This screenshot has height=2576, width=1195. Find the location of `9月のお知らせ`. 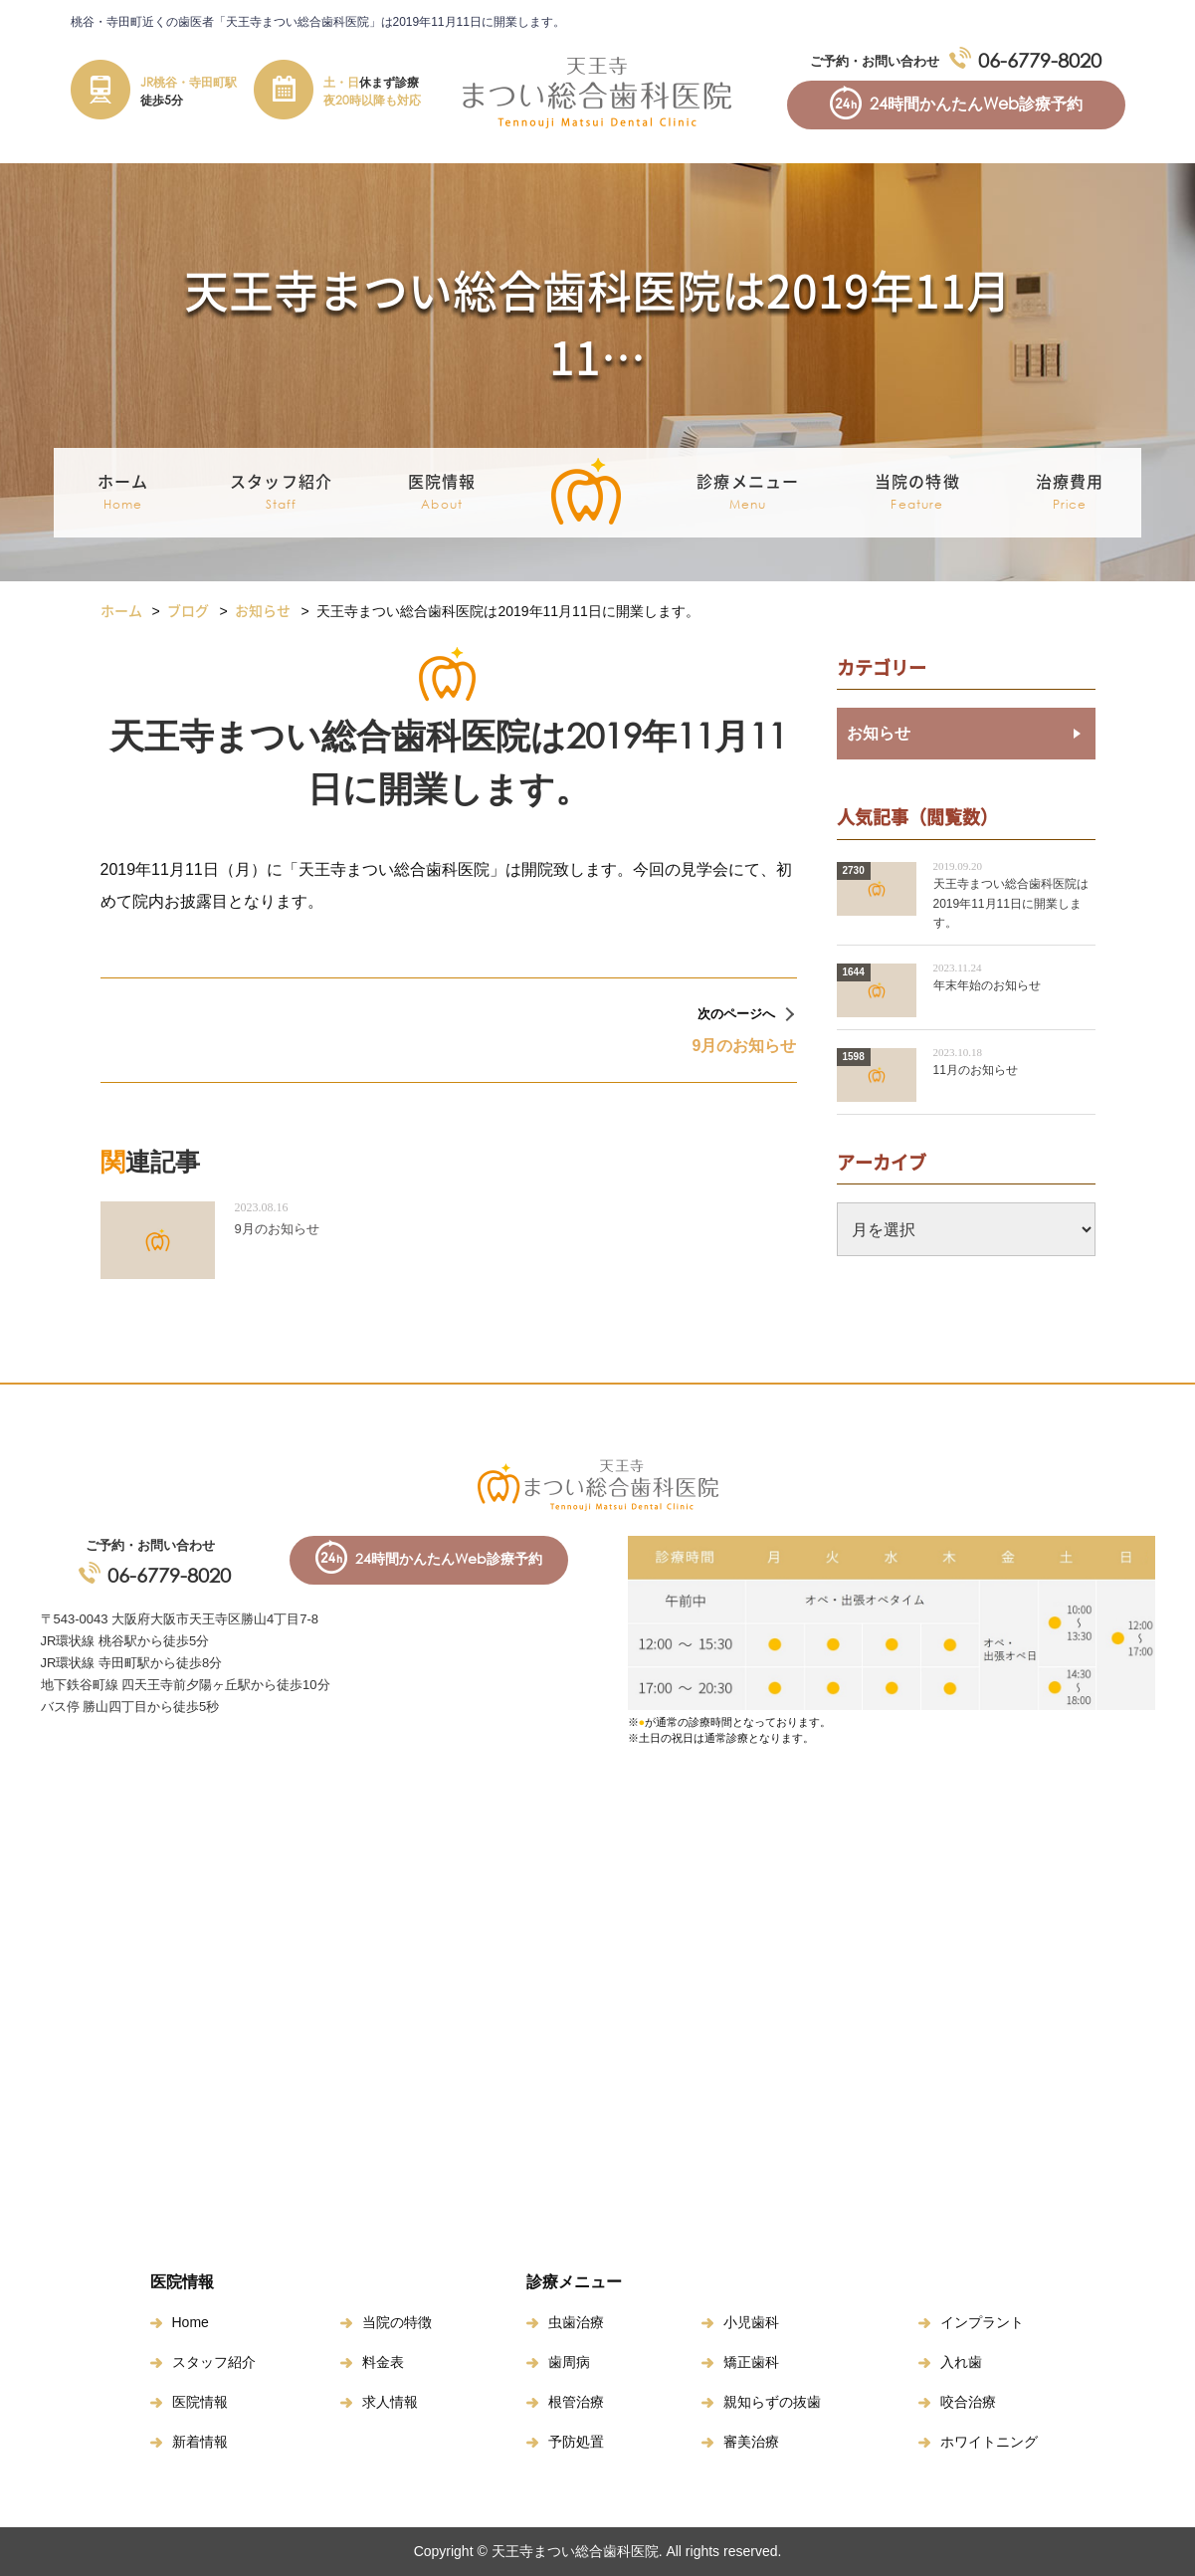

9月のお知らせ is located at coordinates (277, 1228).